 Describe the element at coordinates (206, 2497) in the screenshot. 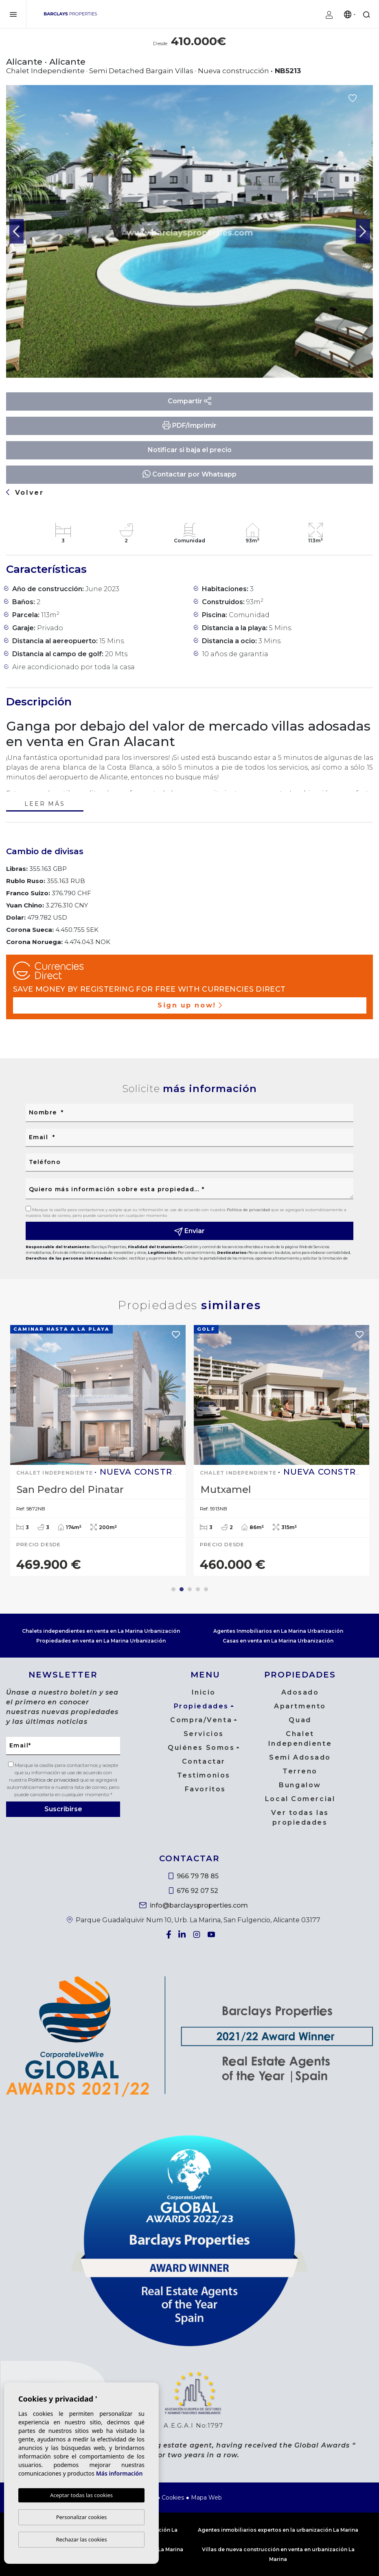

I see `Mapa Web` at that location.